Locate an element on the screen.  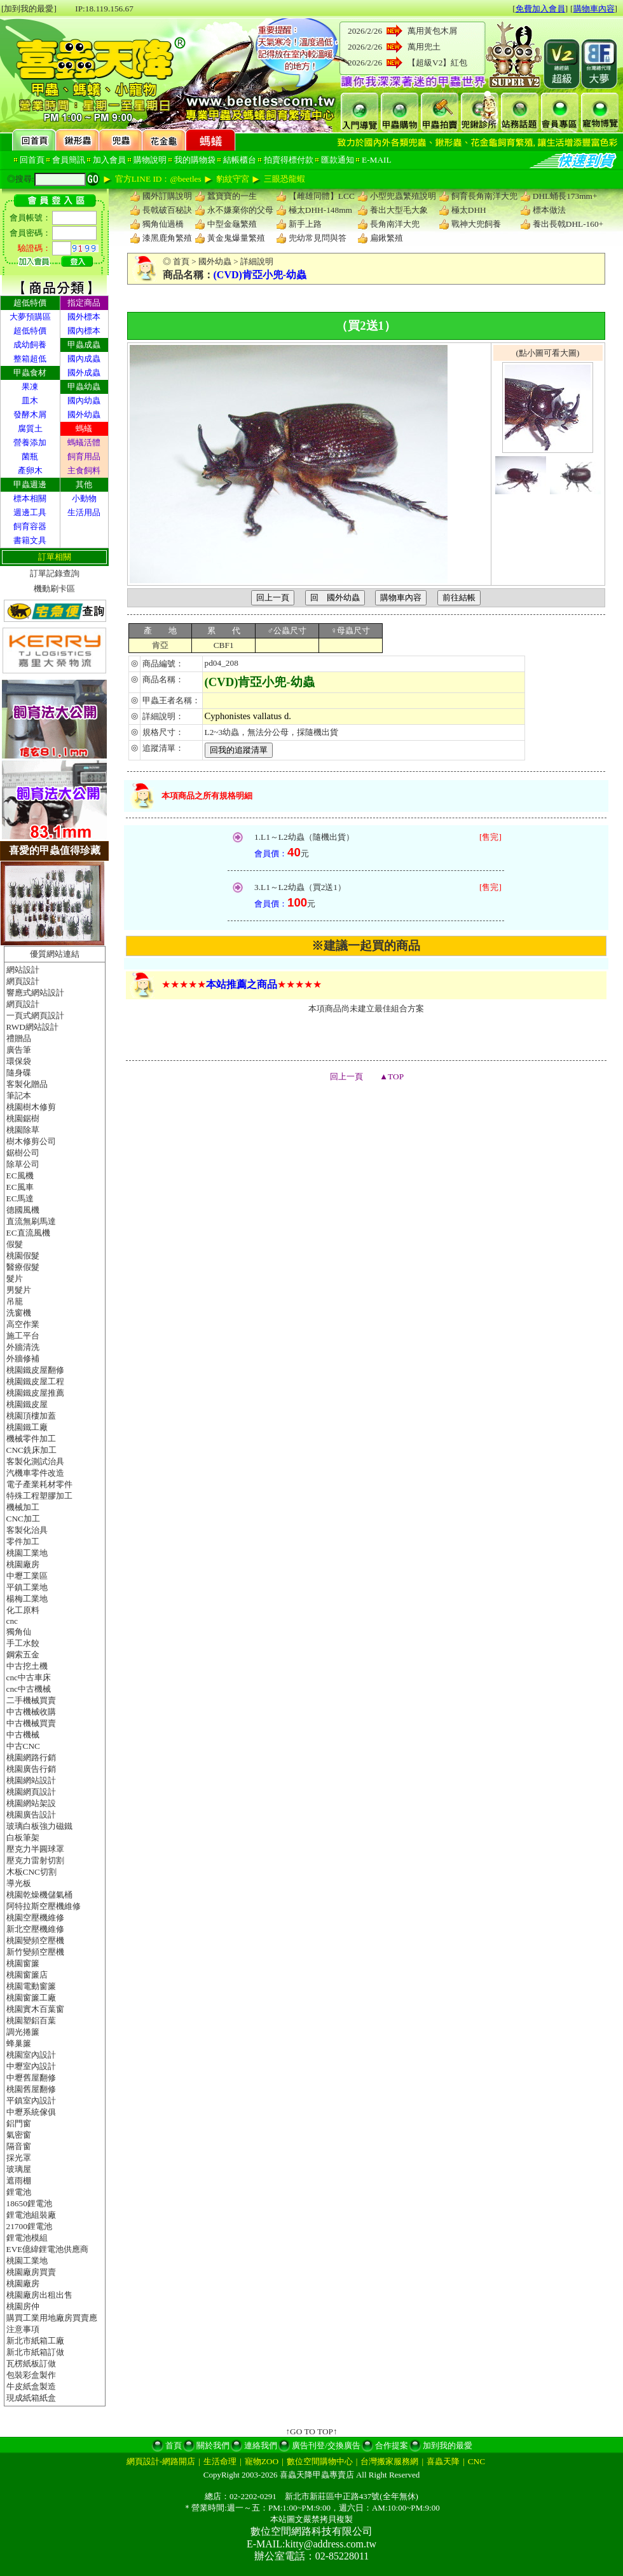
生活用品 is located at coordinates (83, 512).